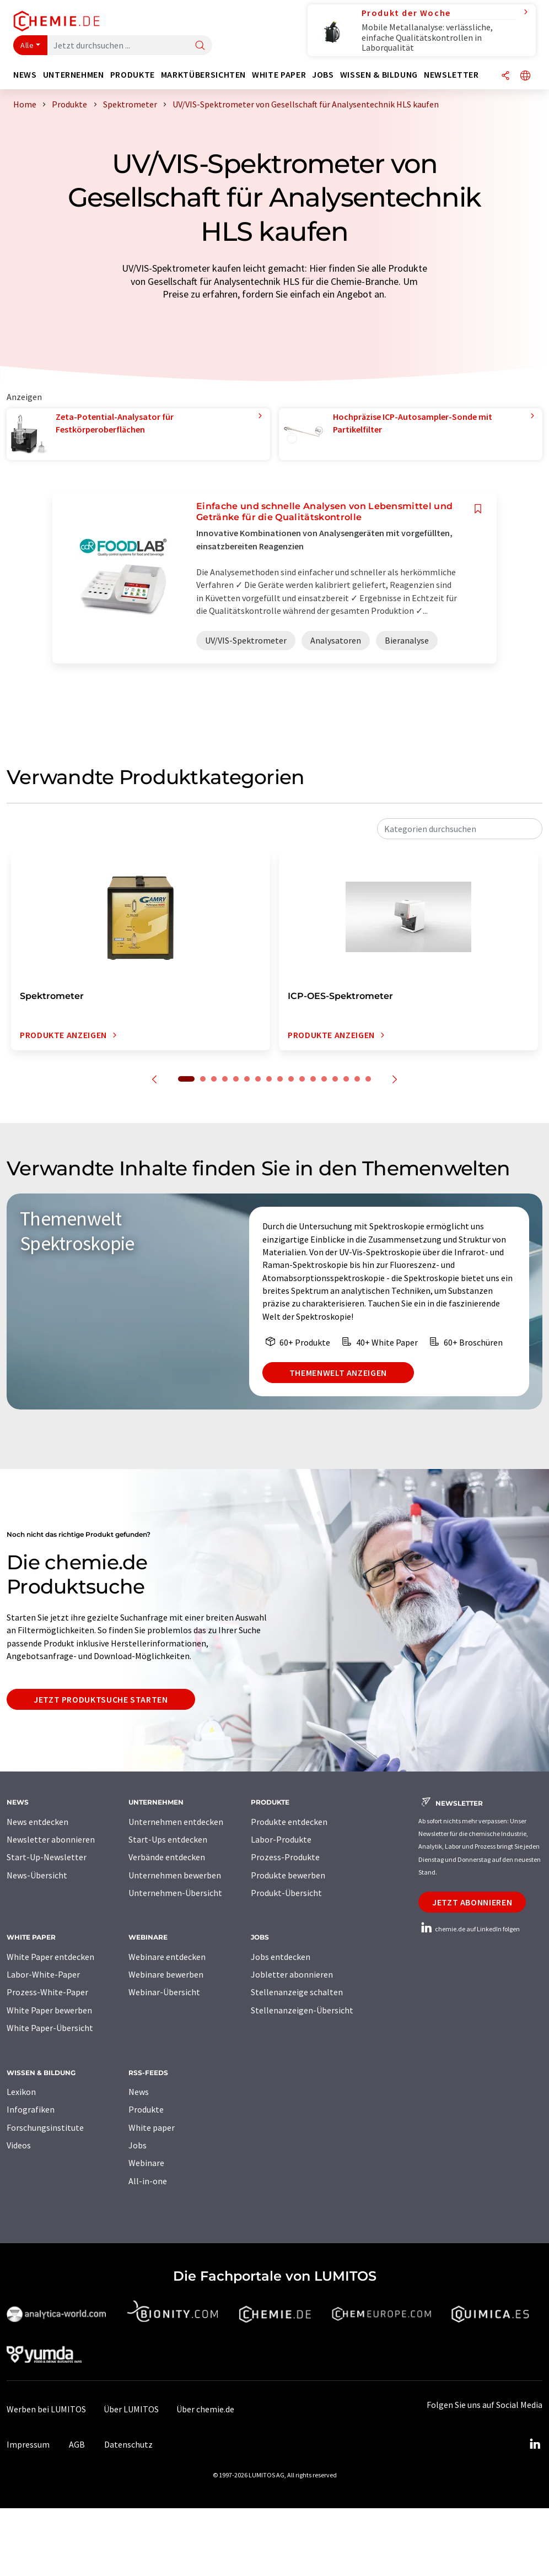 The image size is (549, 2576). I want to click on Produkte bewerben, so click(288, 1875).